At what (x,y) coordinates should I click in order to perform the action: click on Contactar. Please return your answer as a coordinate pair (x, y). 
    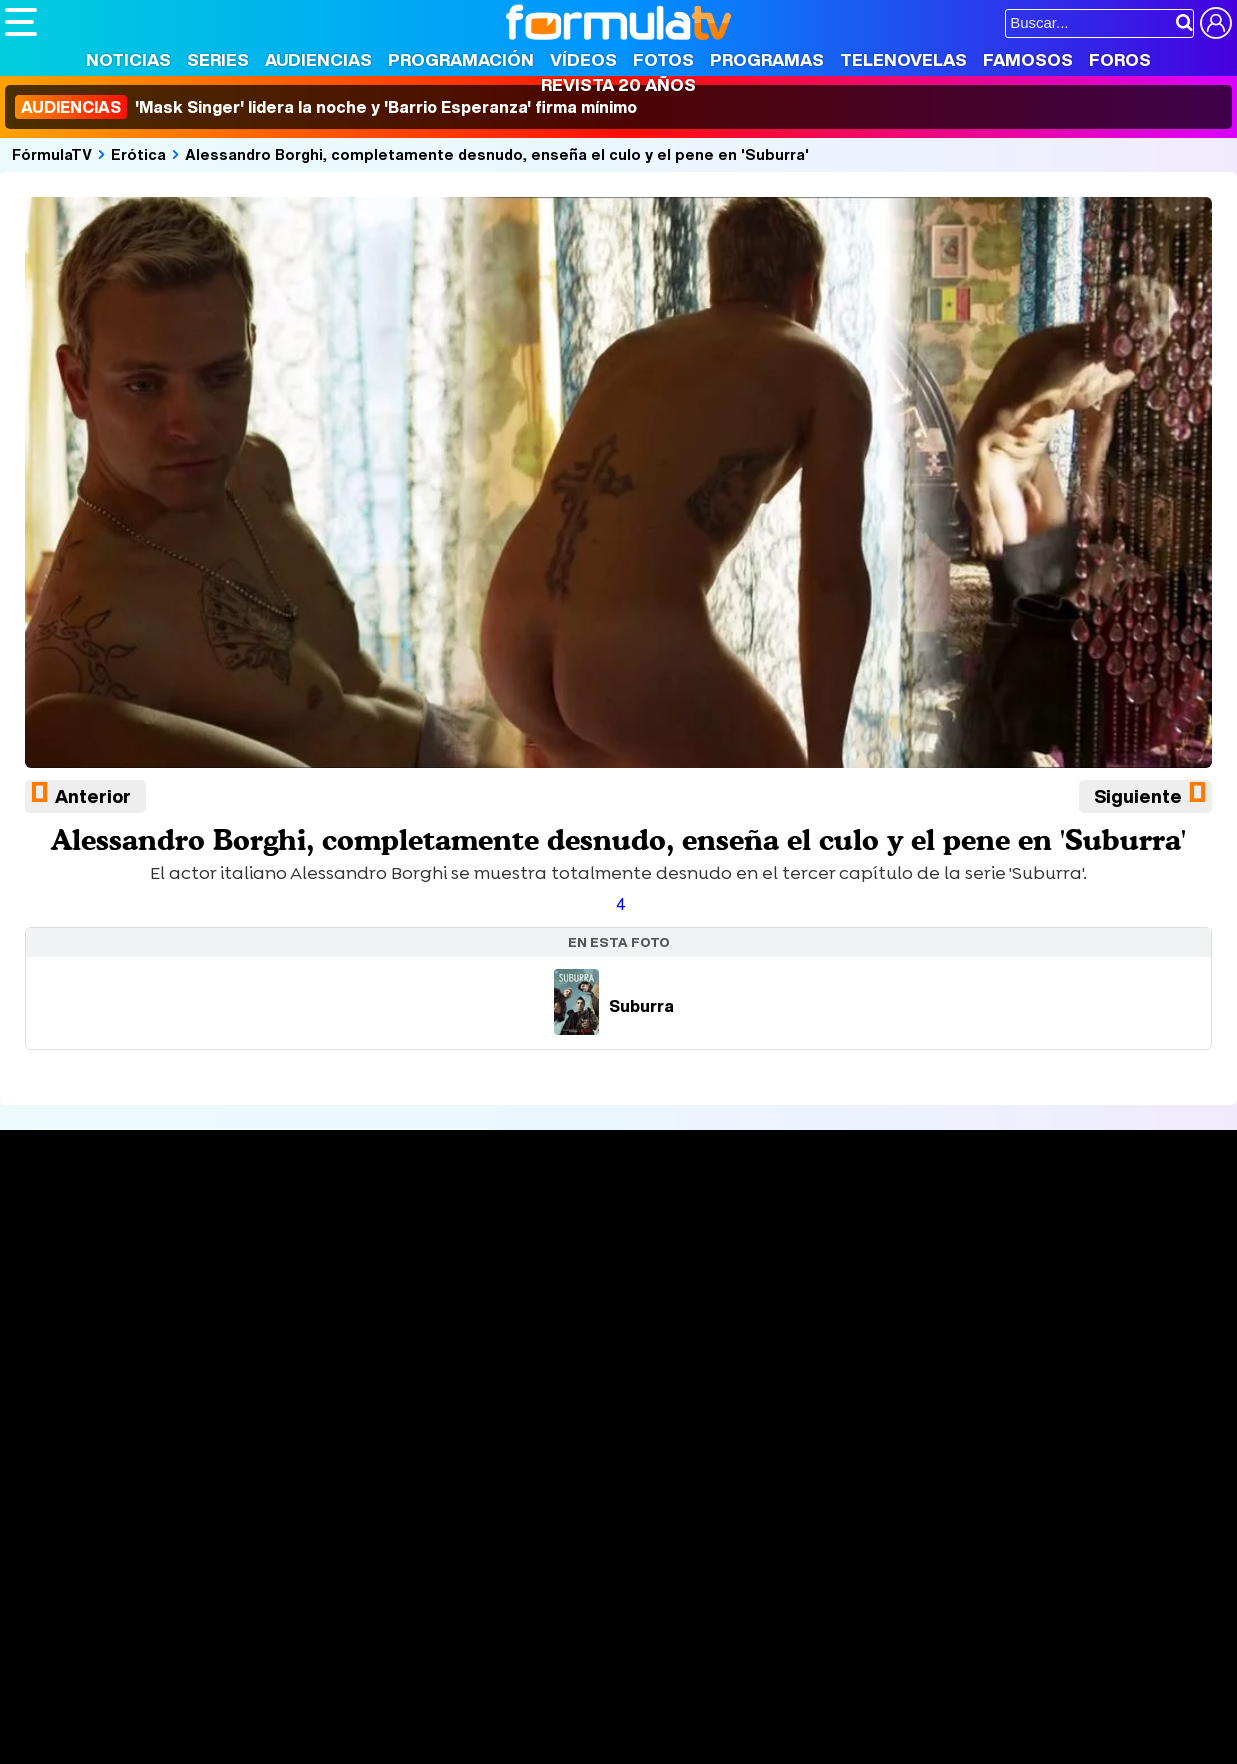
    Looking at the image, I should click on (762, 1487).